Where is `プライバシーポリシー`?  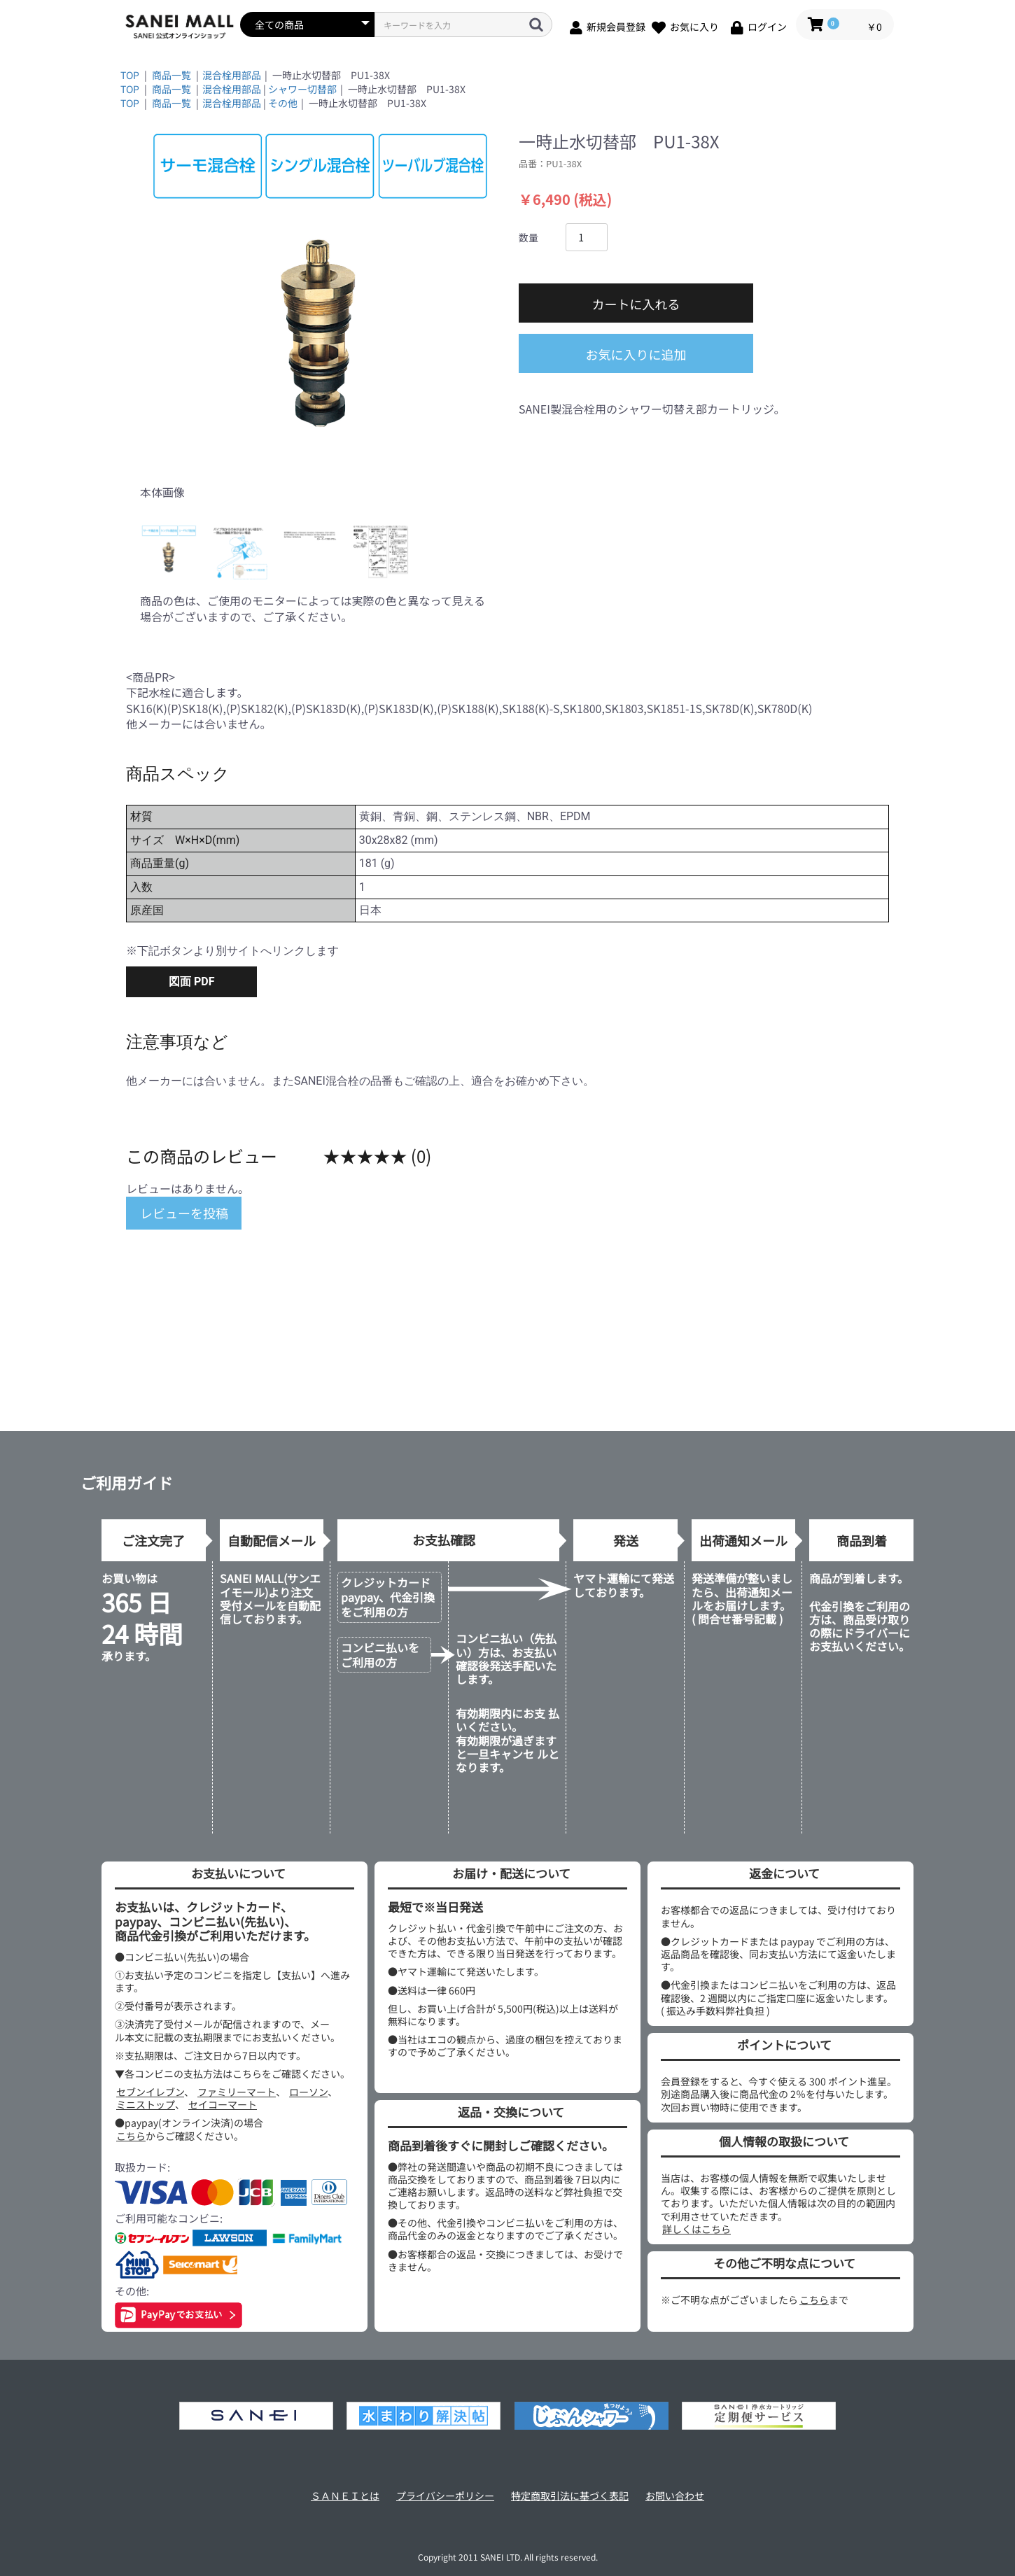
プライバシーポリシー is located at coordinates (445, 2496).